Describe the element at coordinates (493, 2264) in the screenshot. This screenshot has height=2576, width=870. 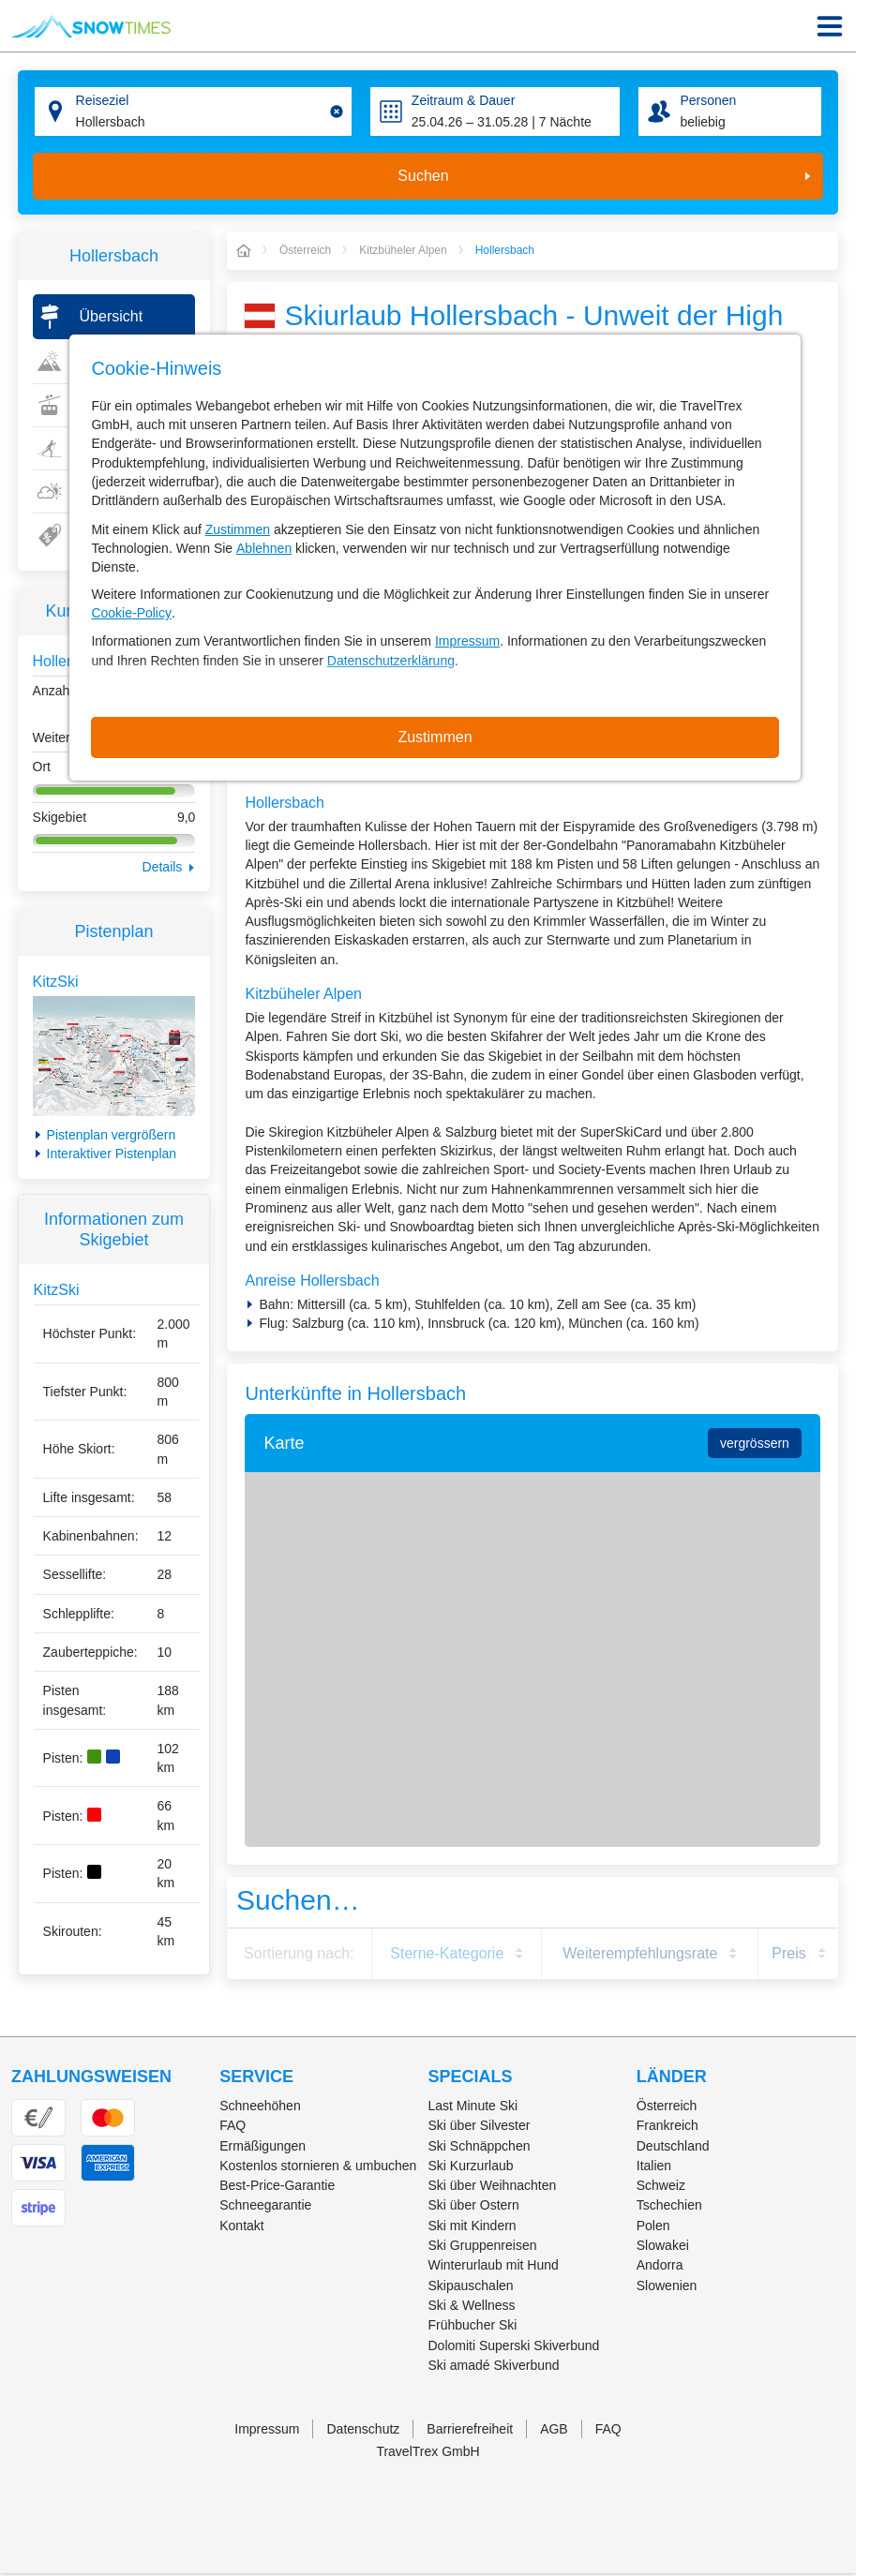
I see `Winterurlaub mit Hund` at that location.